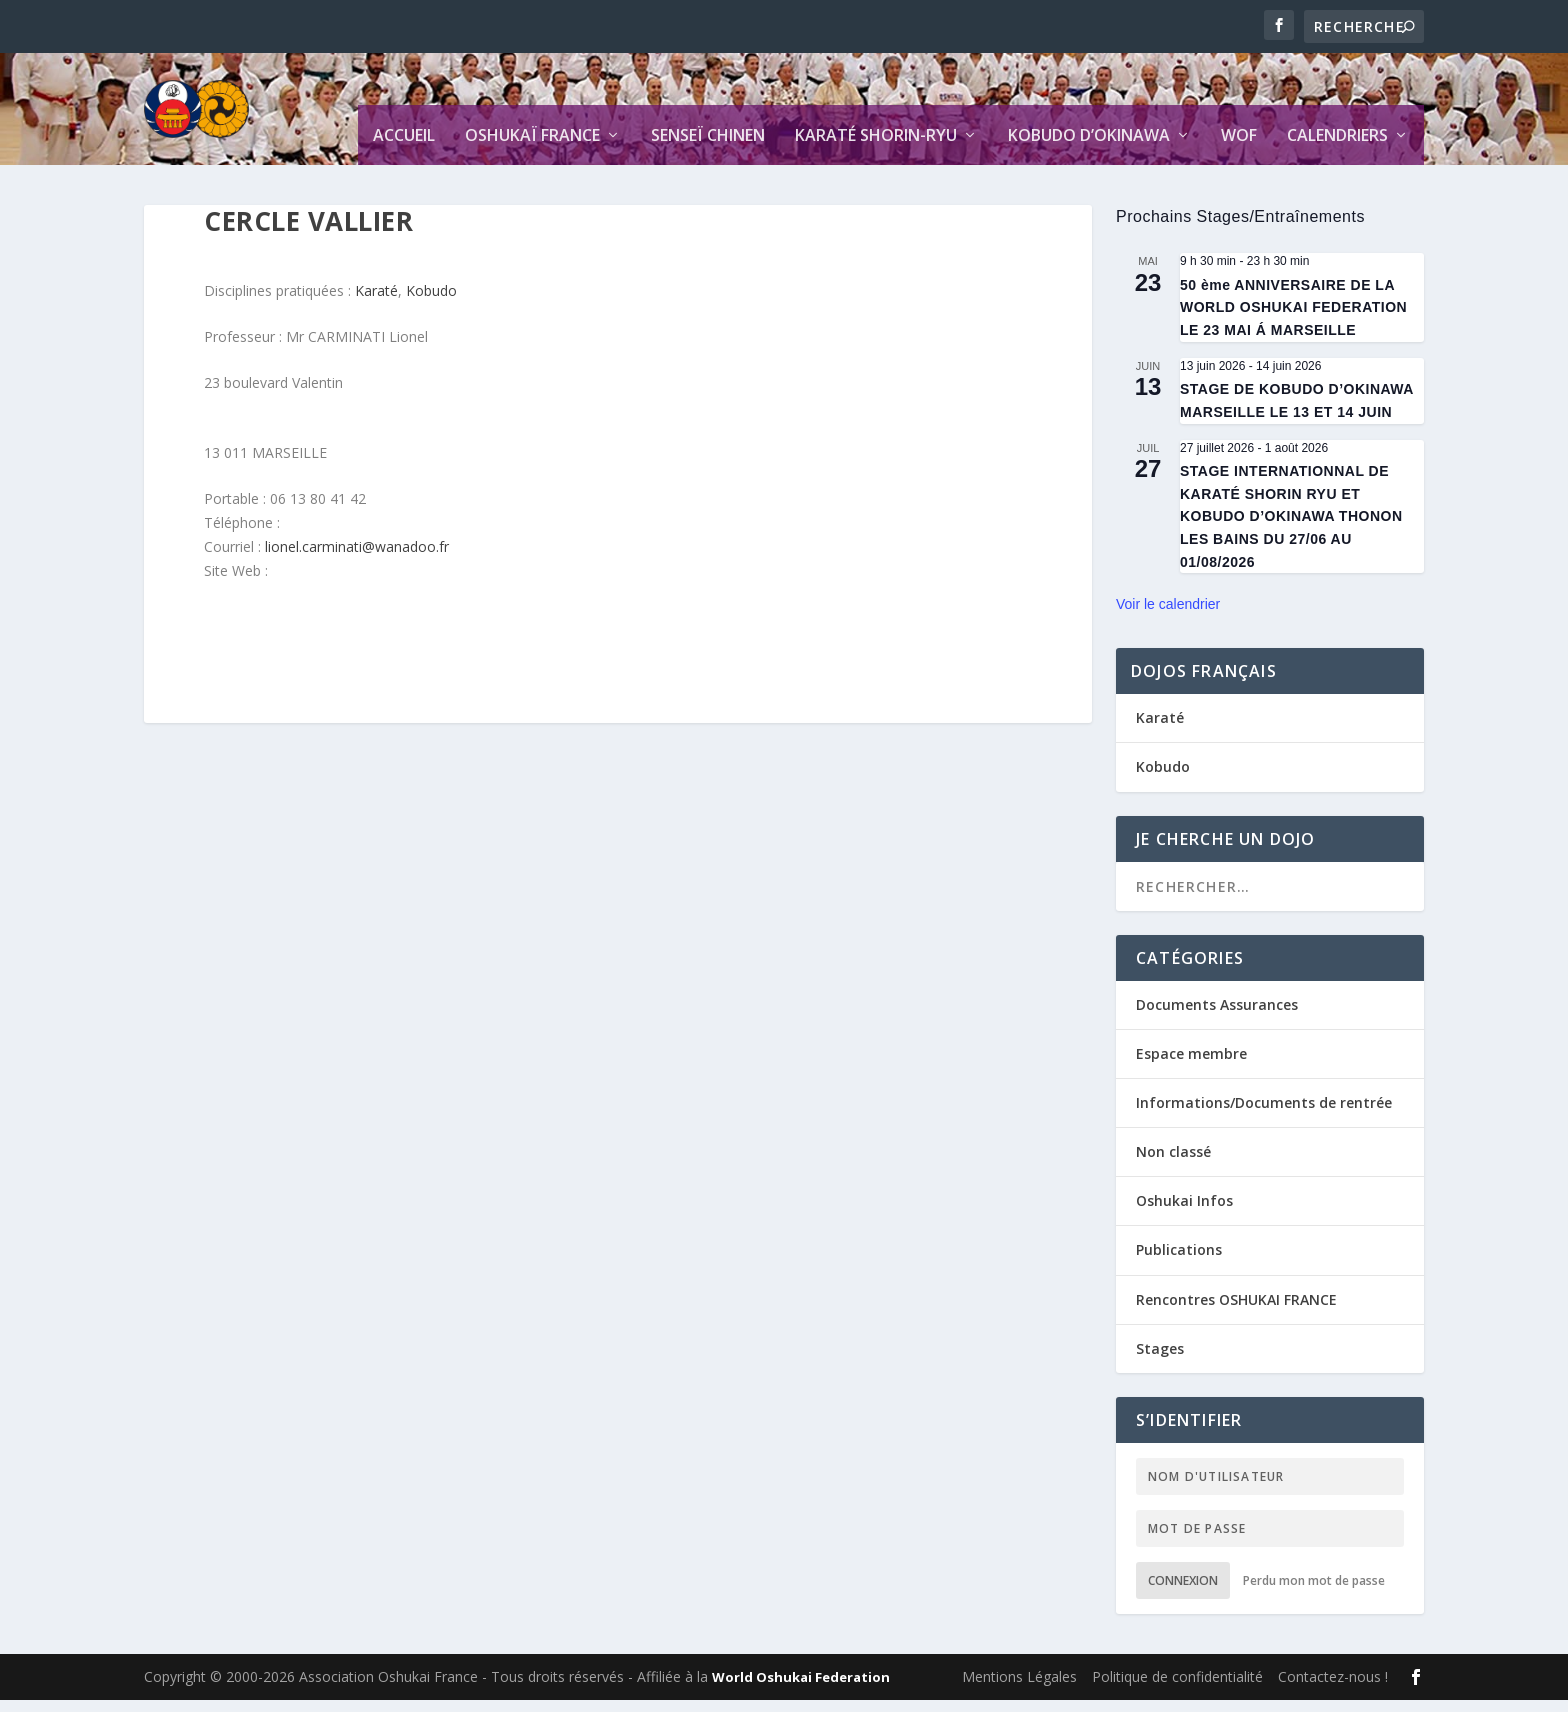 This screenshot has height=1712, width=1568. What do you see at coordinates (1293, 319) in the screenshot?
I see `50 ème ANNIVERSAIRE DE LA WORLD OSHUKAI FEDERATION LE 23 MAI Á MARSEILLE` at bounding box center [1293, 319].